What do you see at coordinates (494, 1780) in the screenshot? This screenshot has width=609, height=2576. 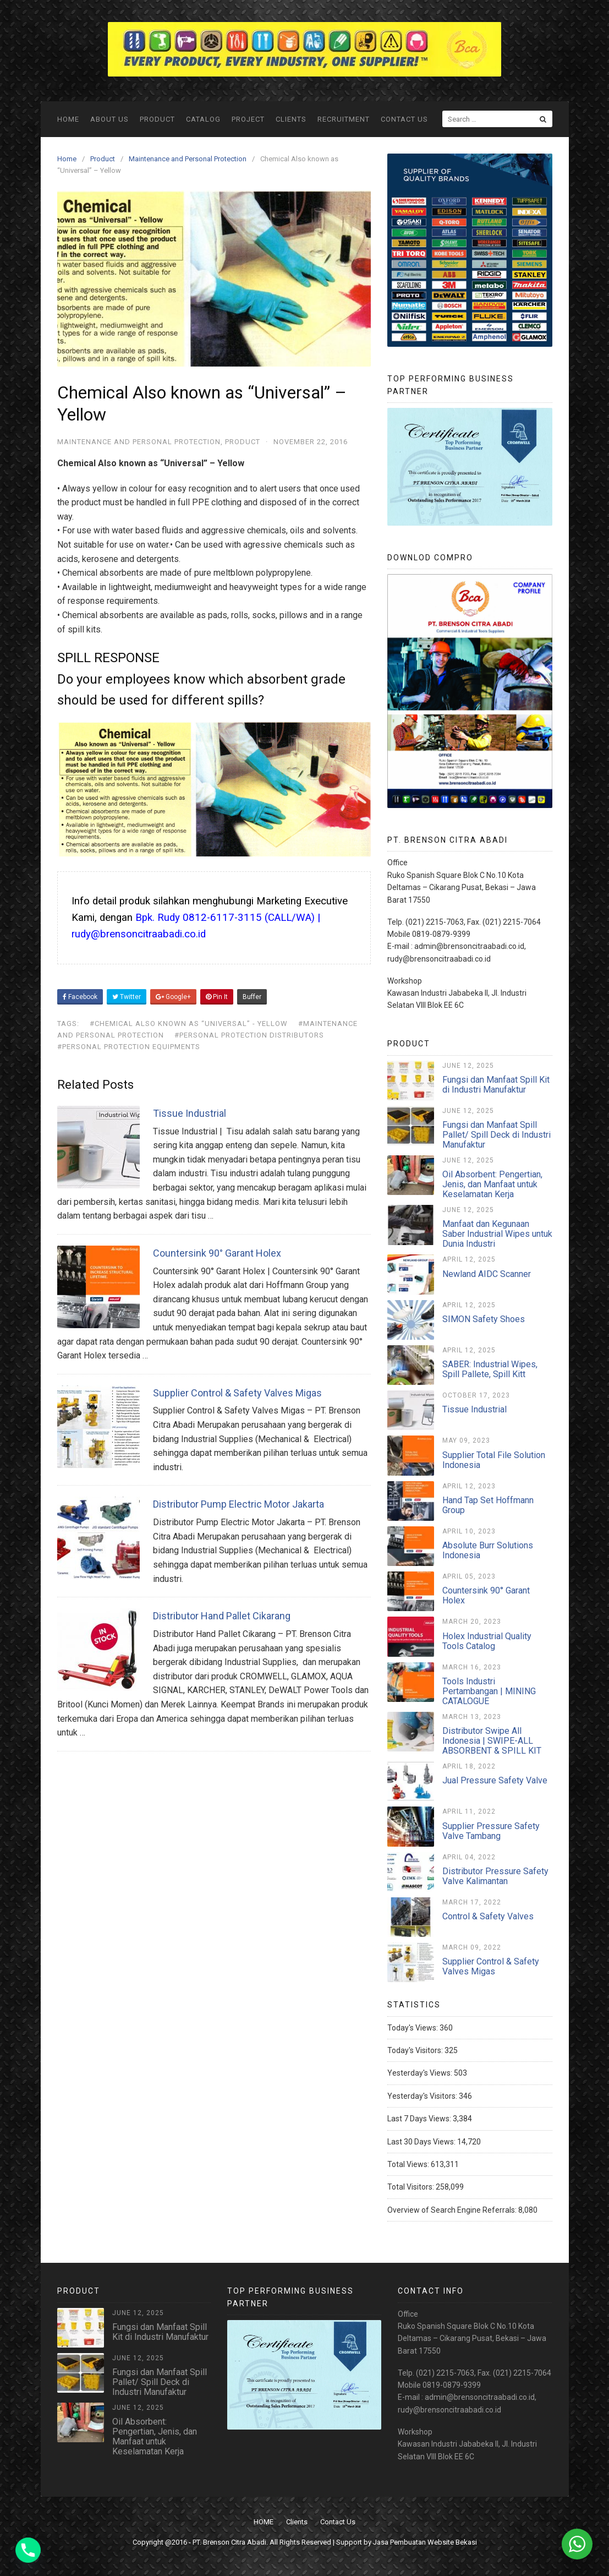 I see `Jual Pressure Safety Valve` at bounding box center [494, 1780].